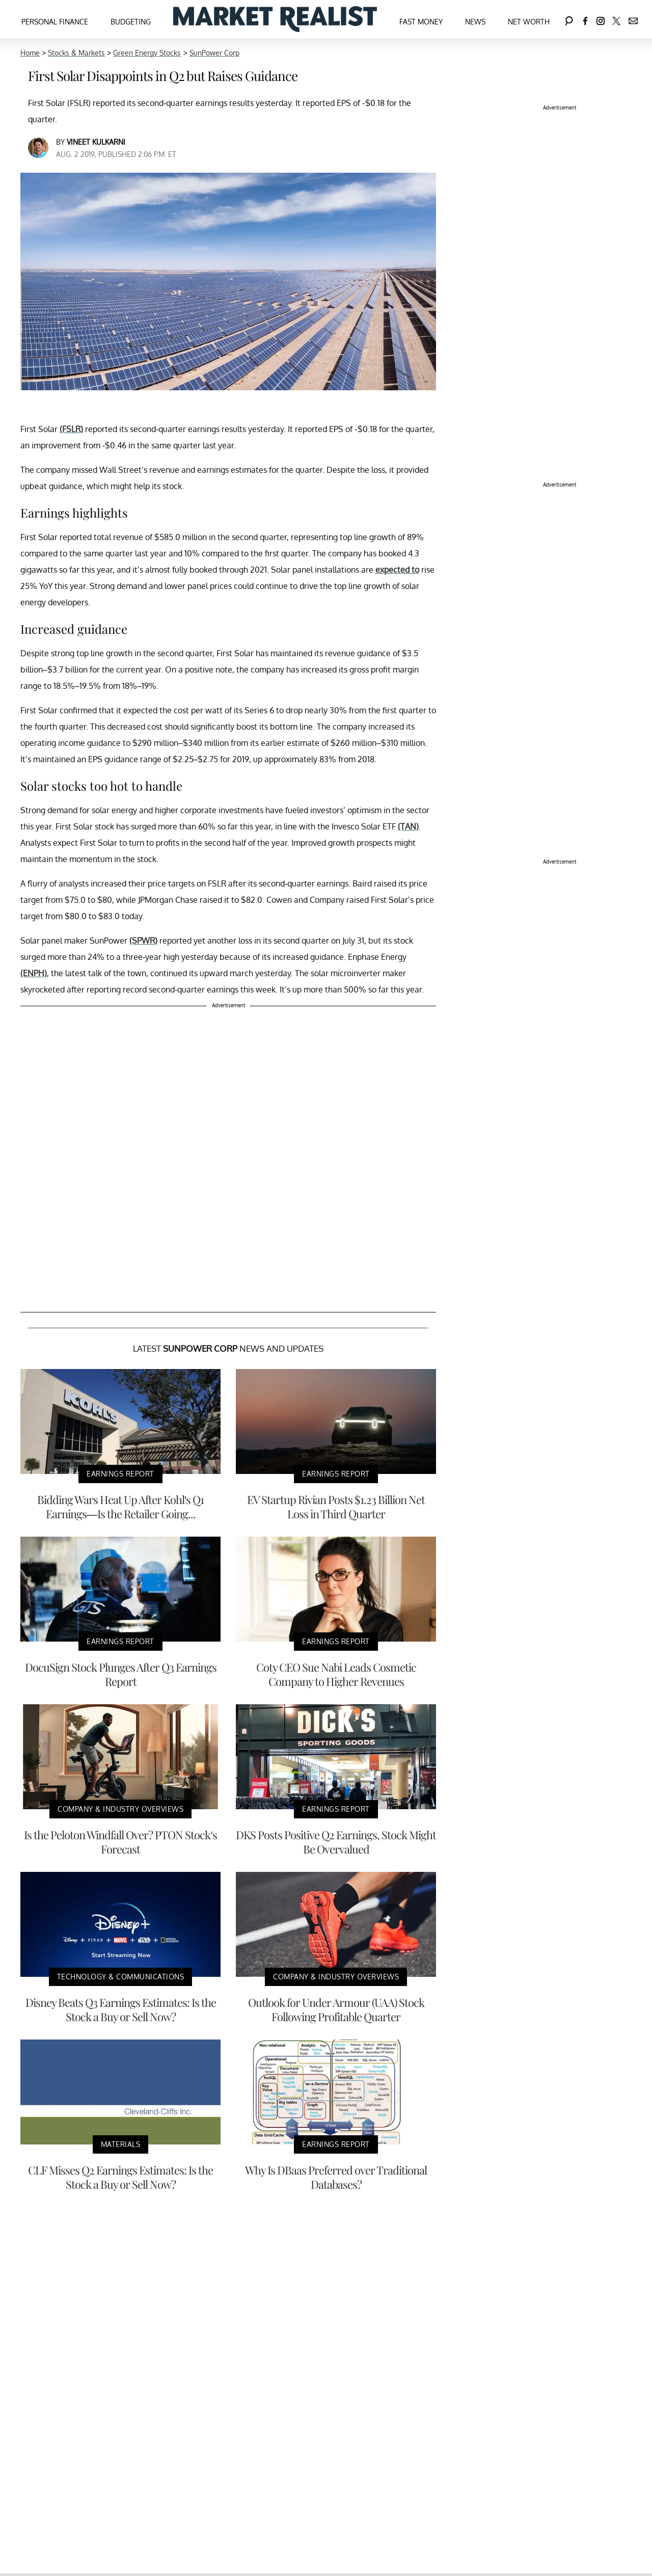  Describe the element at coordinates (33, 973) in the screenshot. I see `(ENPH)` at that location.